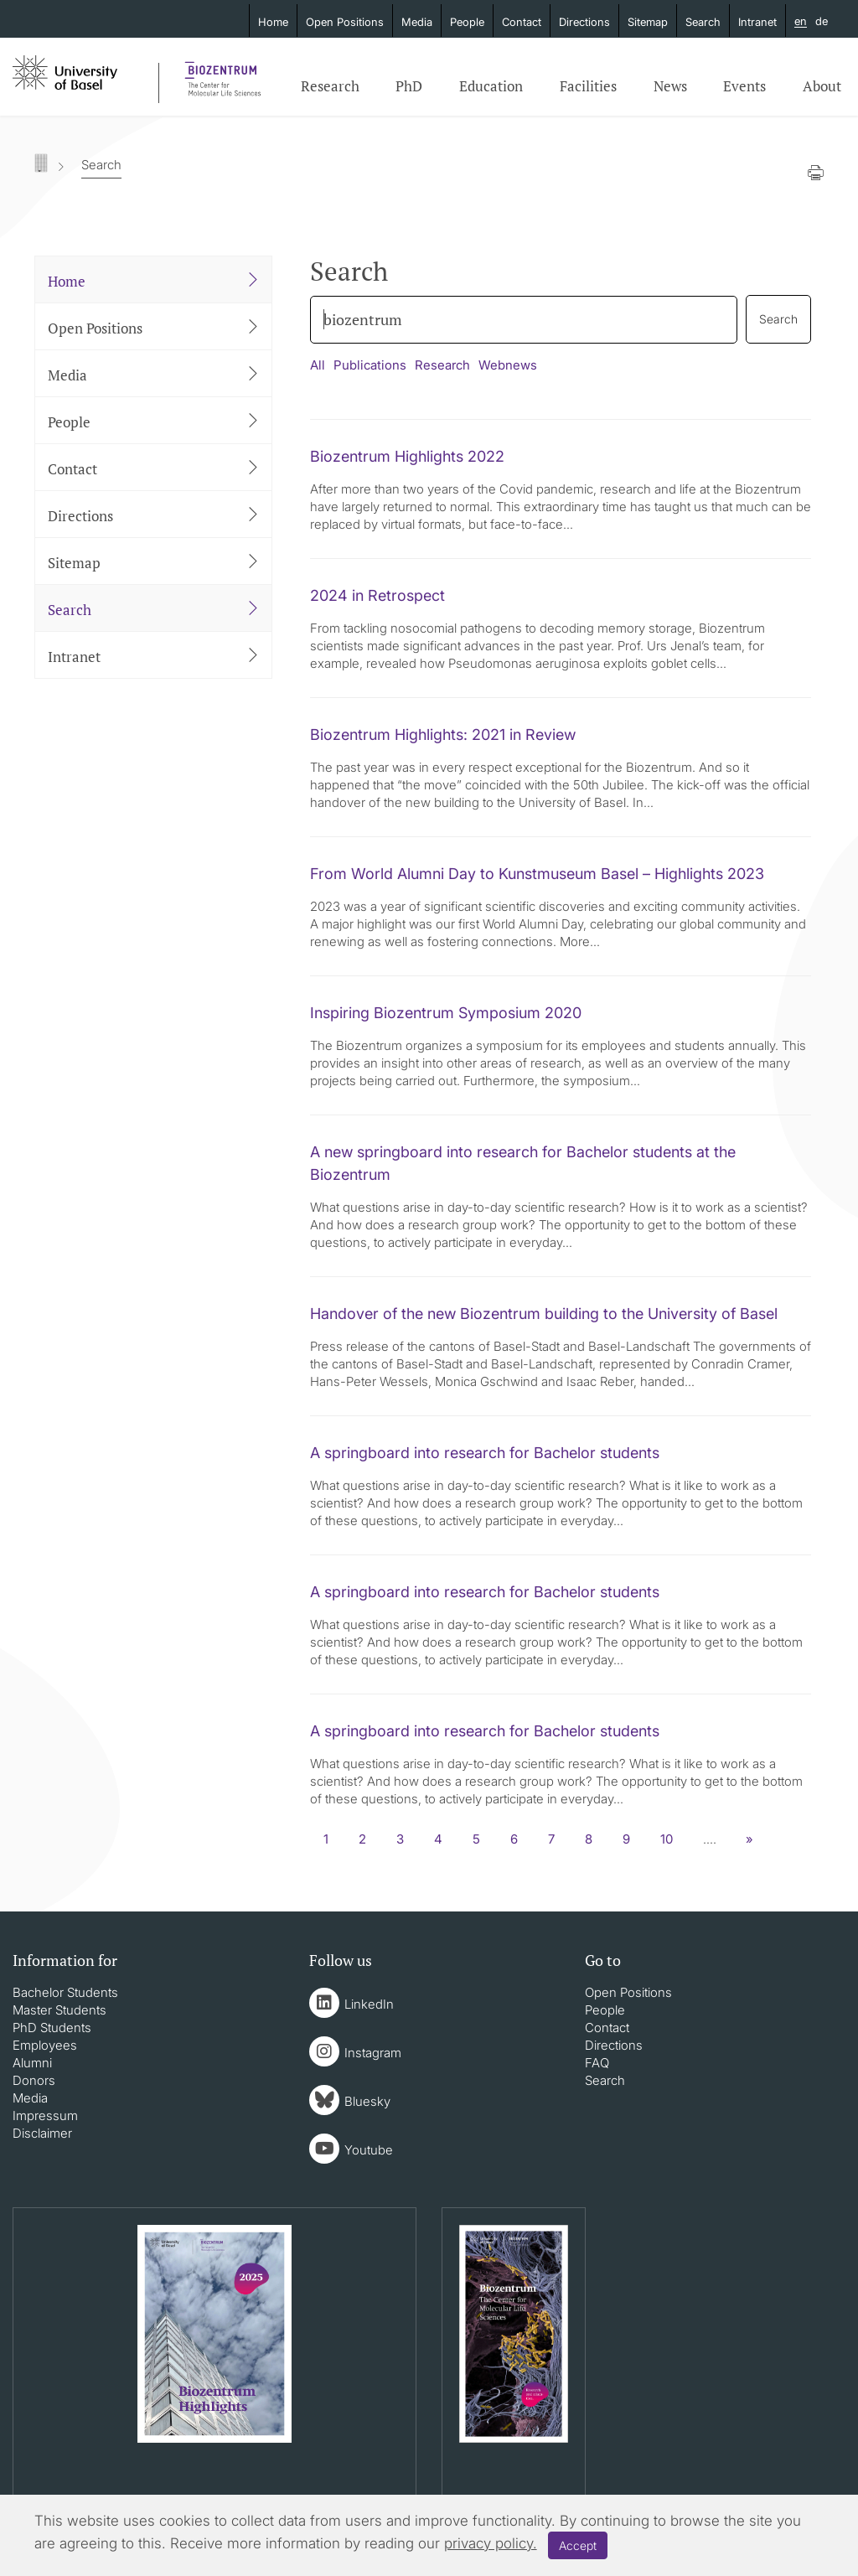 The image size is (858, 2576). I want to click on Instagram, so click(372, 2053).